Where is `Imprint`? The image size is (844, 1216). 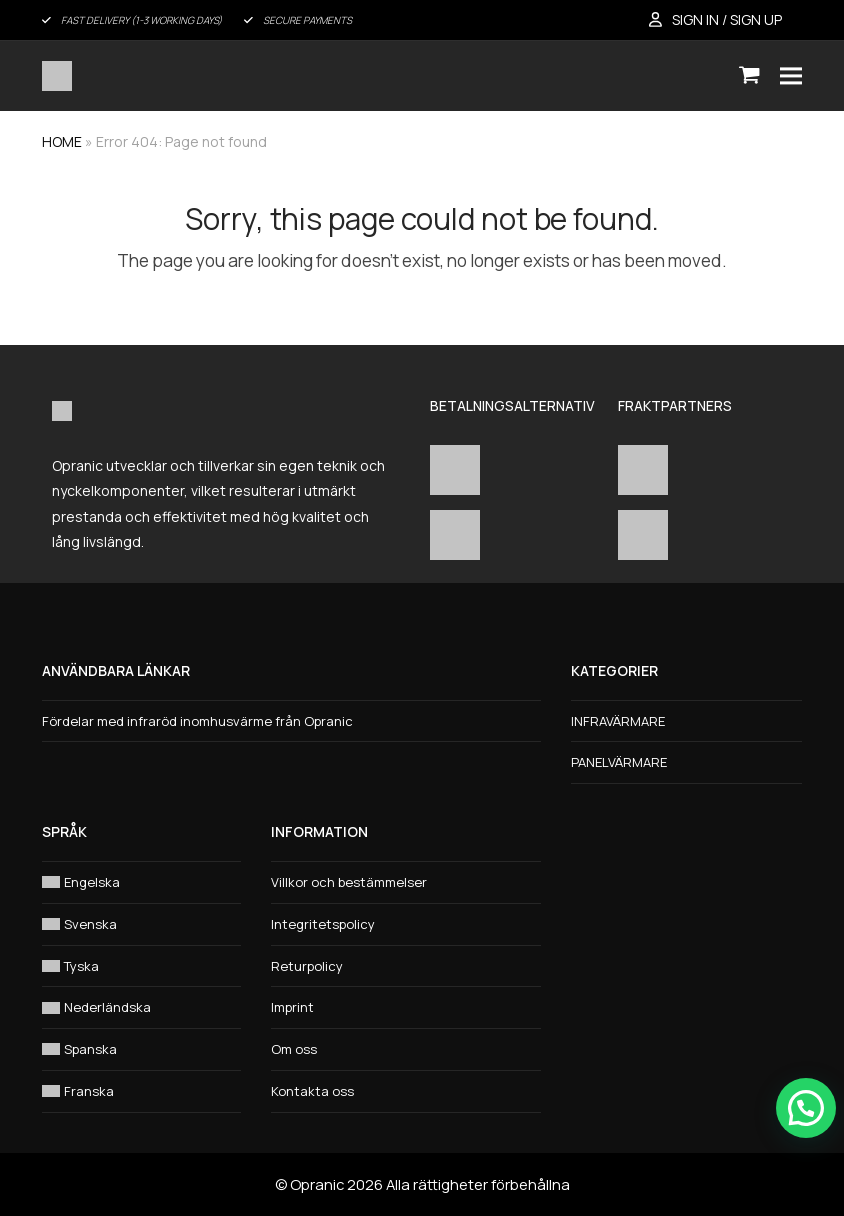 Imprint is located at coordinates (292, 1007).